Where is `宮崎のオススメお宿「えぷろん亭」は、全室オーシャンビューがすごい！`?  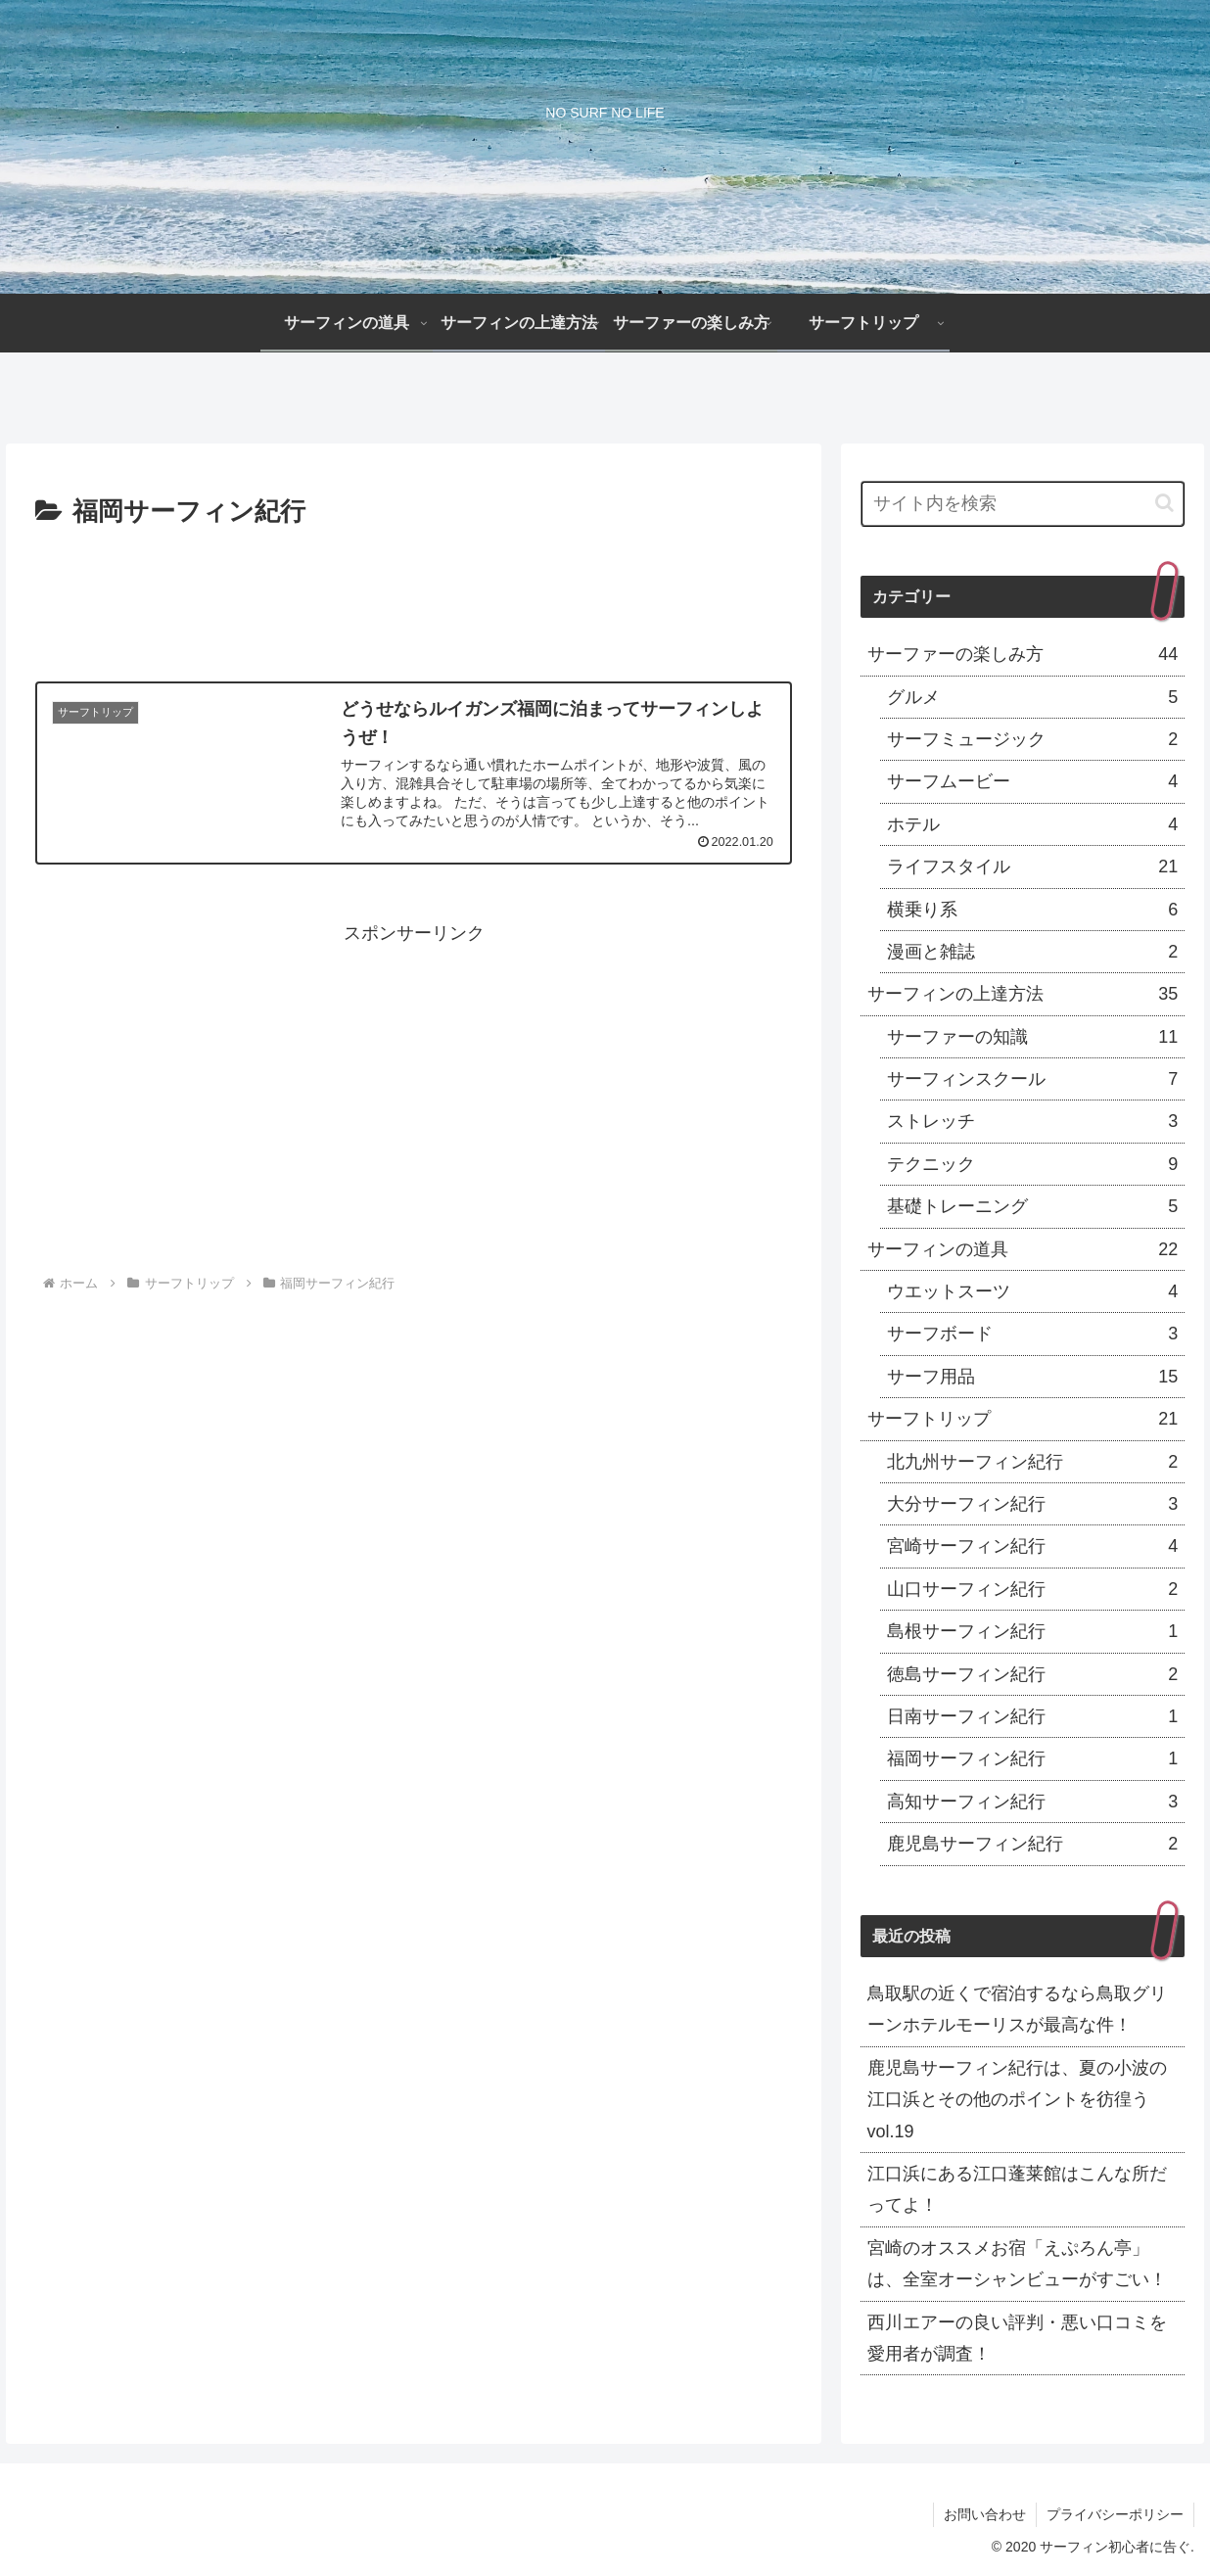 宮崎のオススメお宿「えぷろん亭」は、全室オーシャンビューがすごい！ is located at coordinates (1017, 2263).